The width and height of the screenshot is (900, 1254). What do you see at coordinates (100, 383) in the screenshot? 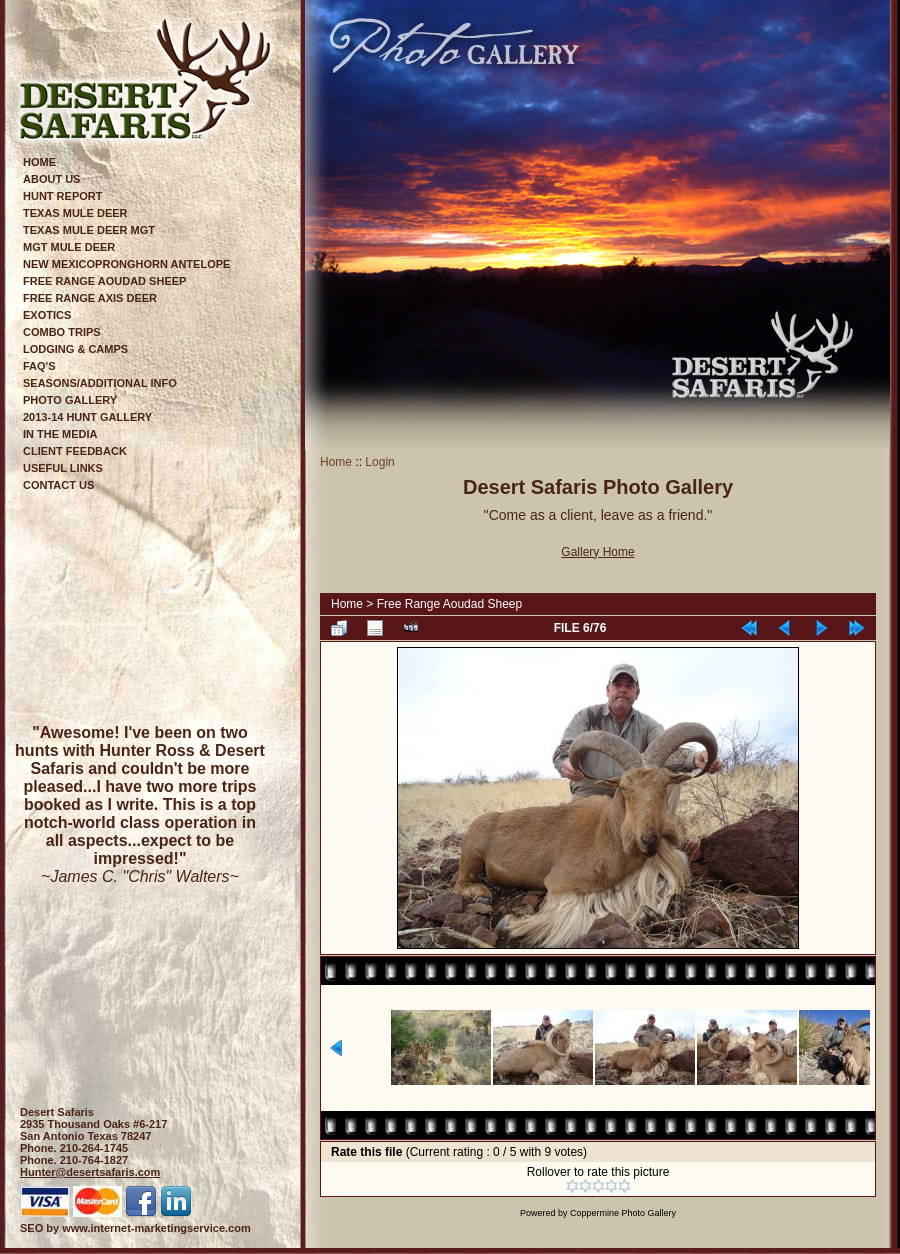
I see `Seasons/Additional Info` at bounding box center [100, 383].